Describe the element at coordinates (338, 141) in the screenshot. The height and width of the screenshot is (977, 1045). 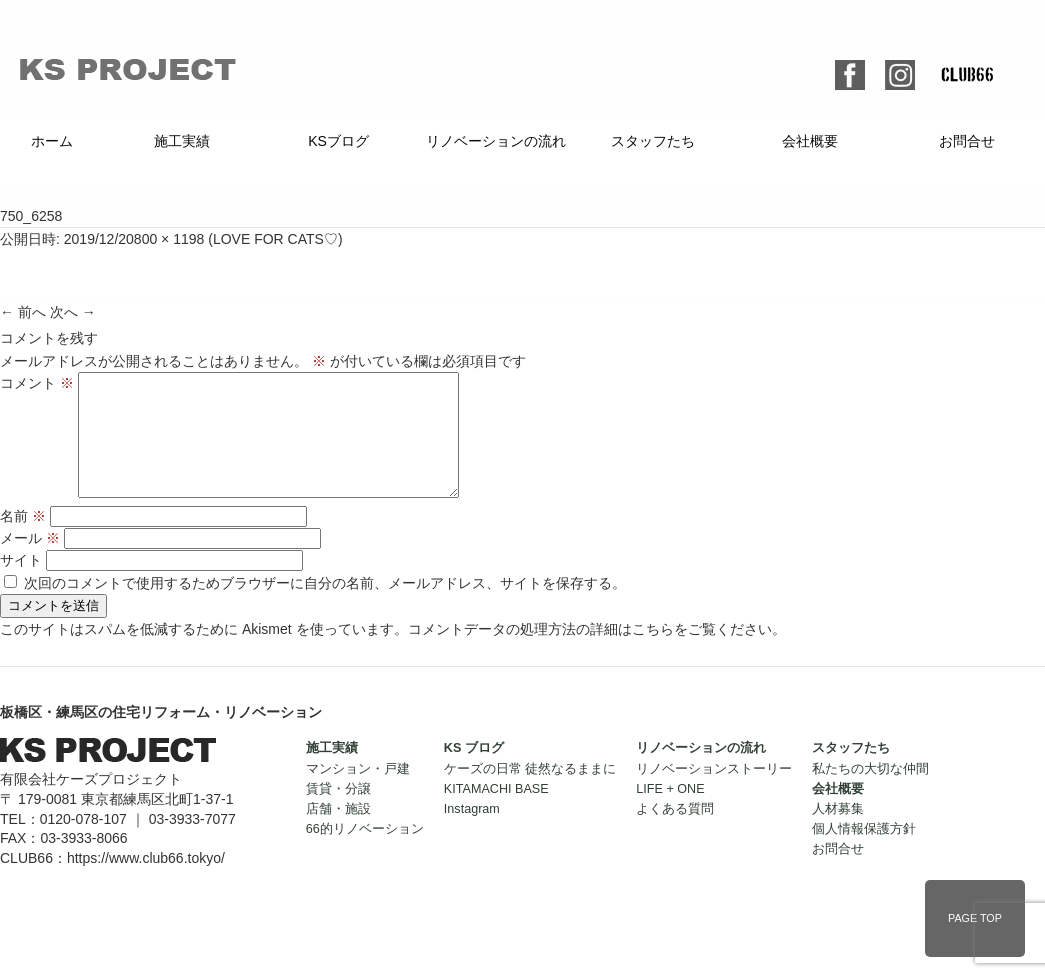
I see `KSブログ` at that location.